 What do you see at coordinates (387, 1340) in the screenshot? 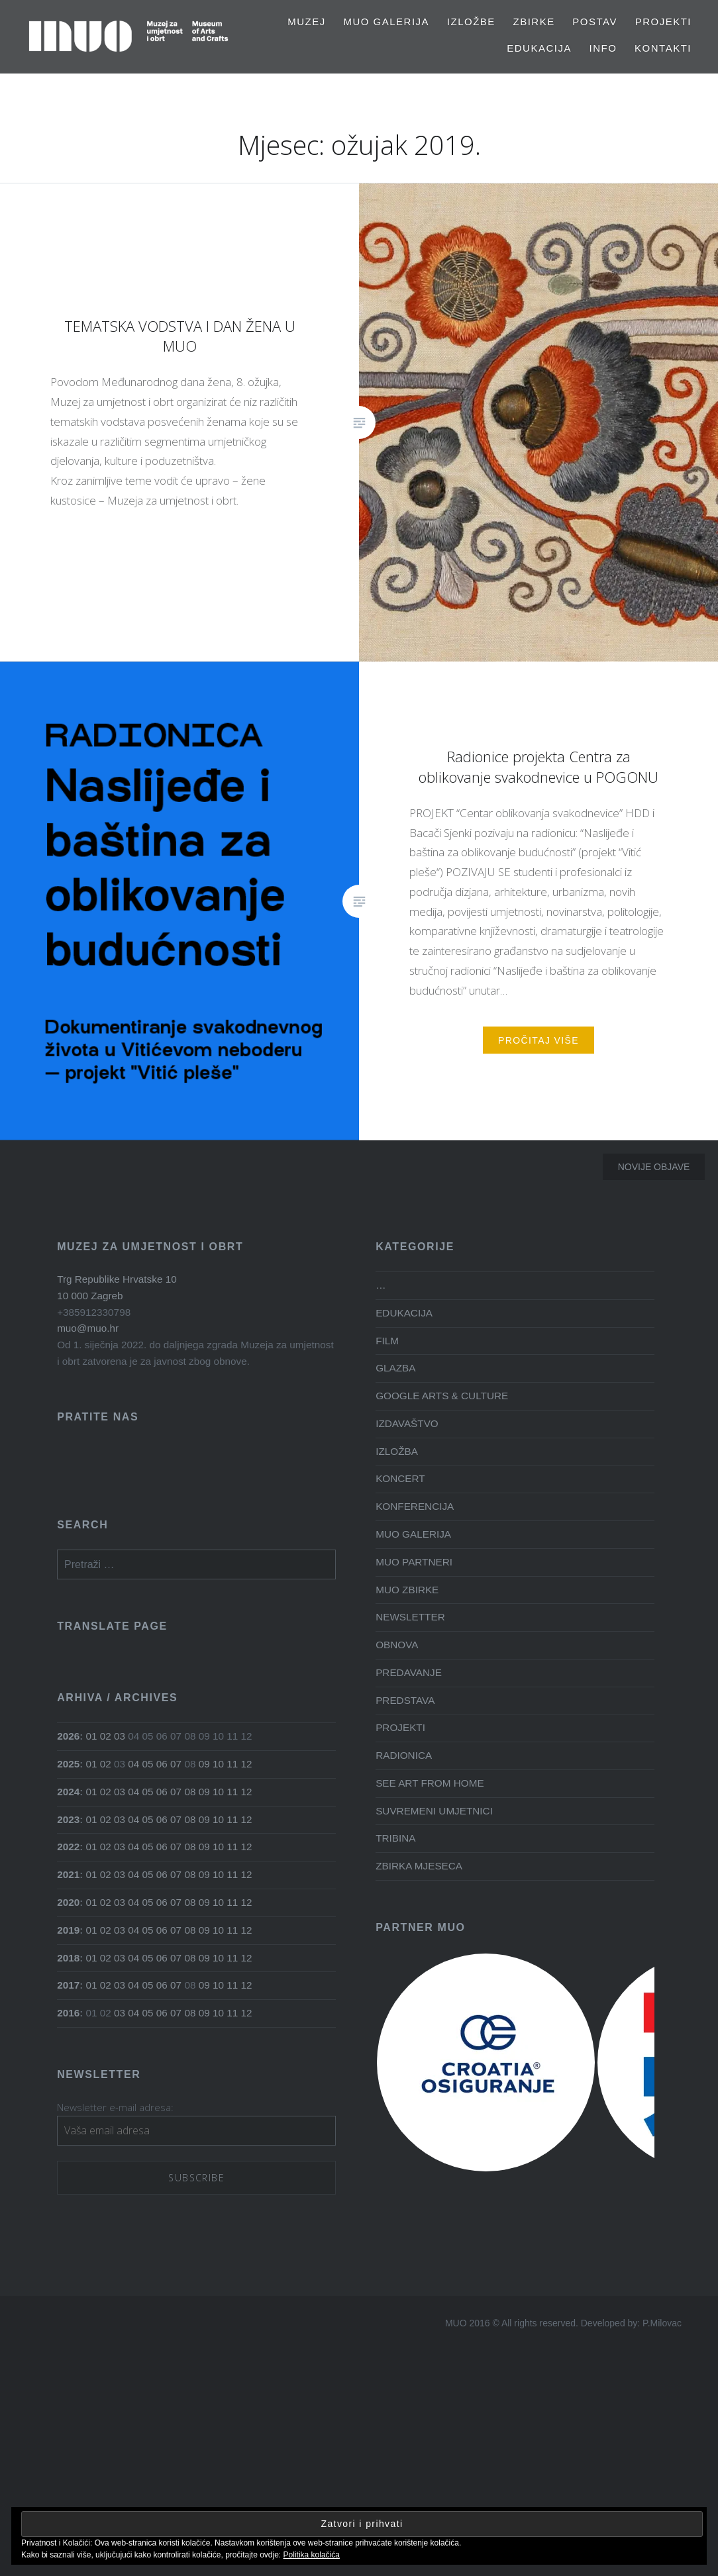
I see `FILM` at bounding box center [387, 1340].